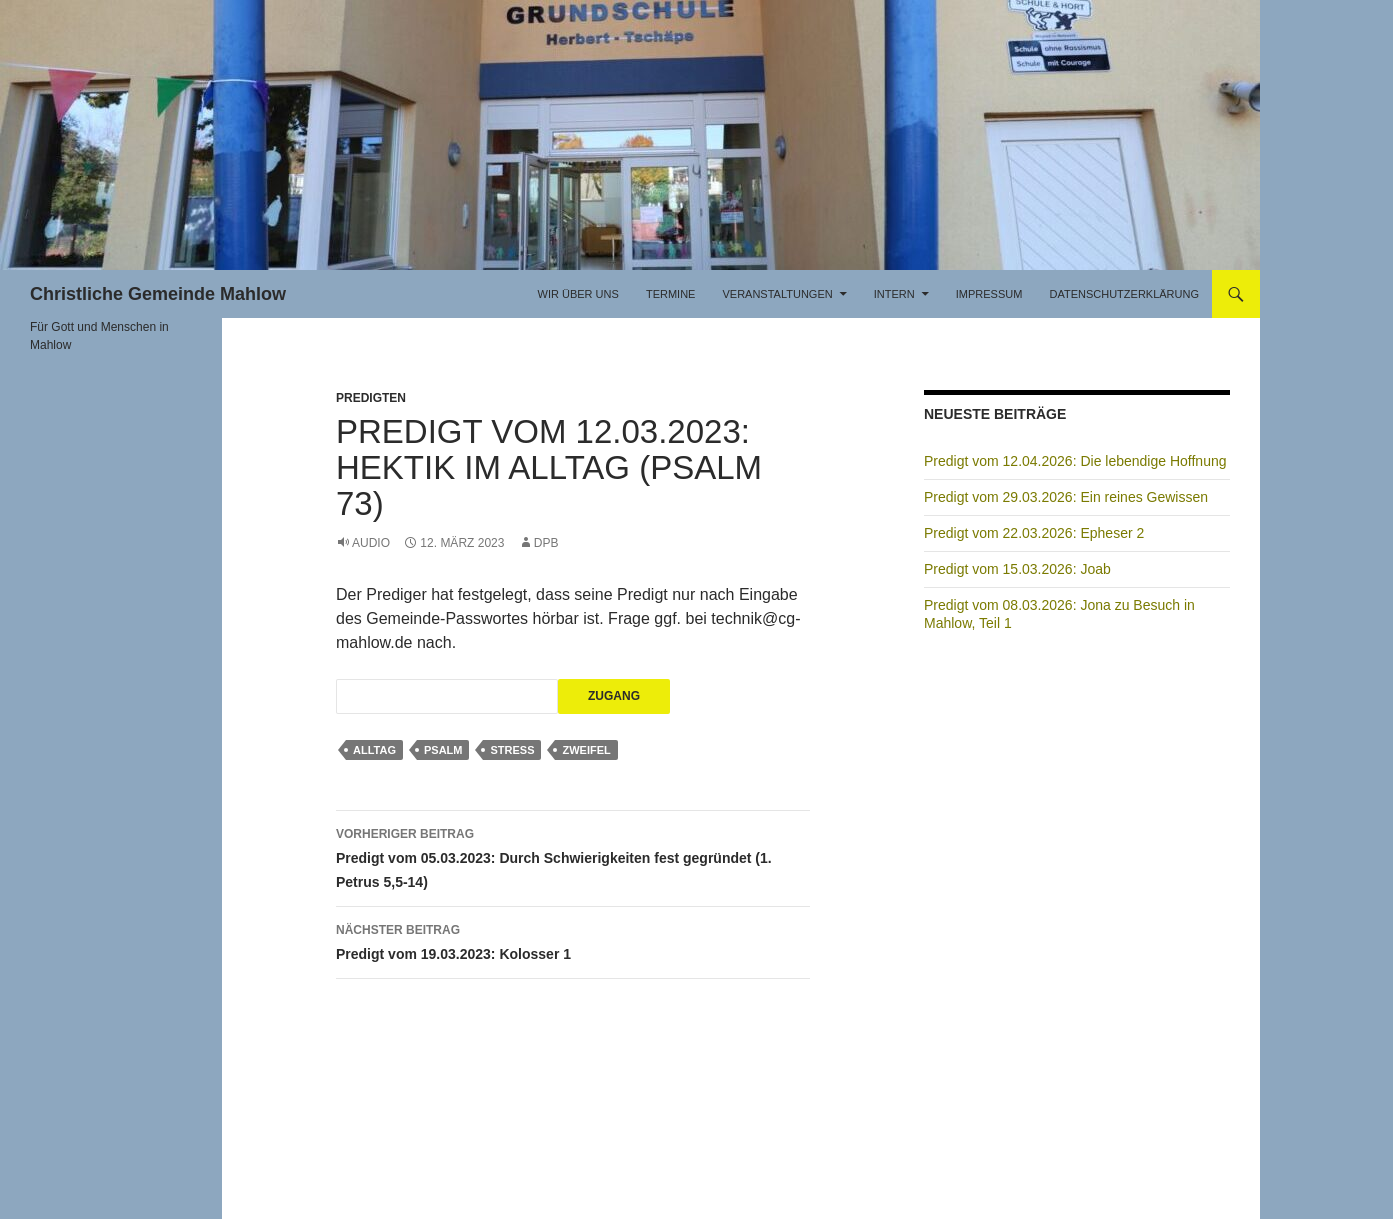  I want to click on Intern, so click(894, 294).